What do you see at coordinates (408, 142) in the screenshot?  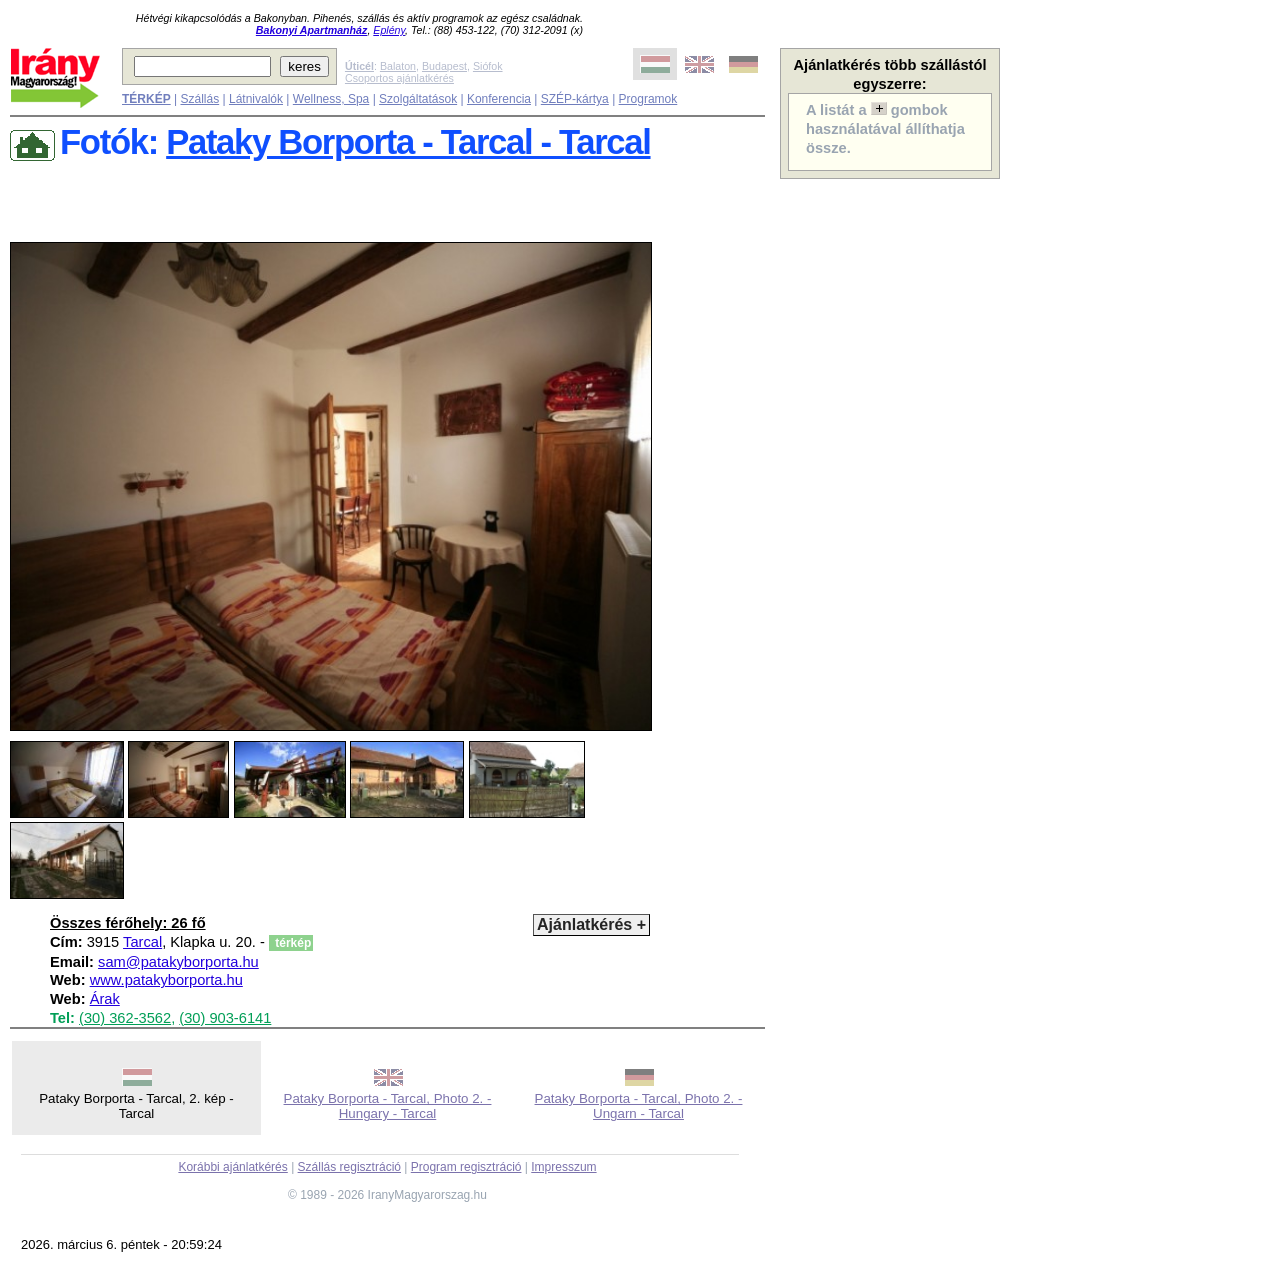 I see `Pataky Borporta - Tarcal - Tarcal` at bounding box center [408, 142].